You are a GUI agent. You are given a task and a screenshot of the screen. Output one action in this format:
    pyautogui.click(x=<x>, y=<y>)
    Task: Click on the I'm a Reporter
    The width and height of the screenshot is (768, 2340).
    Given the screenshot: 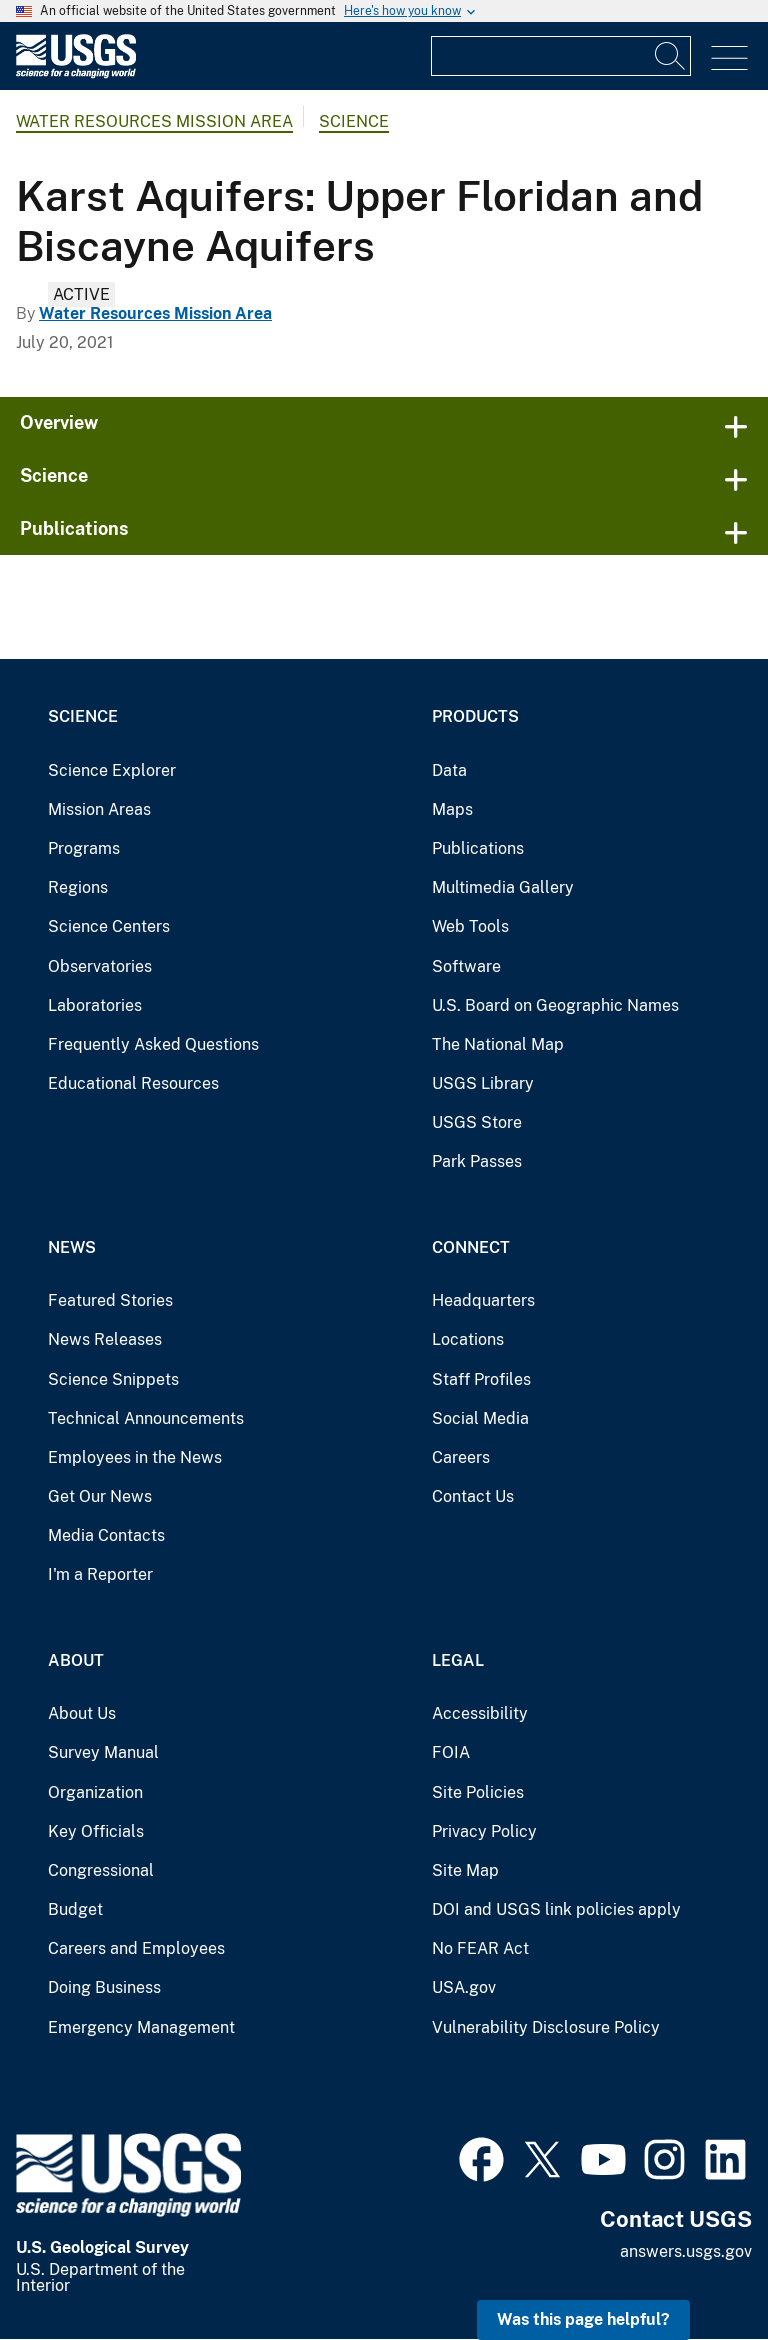 What is the action you would take?
    pyautogui.click(x=100, y=1574)
    